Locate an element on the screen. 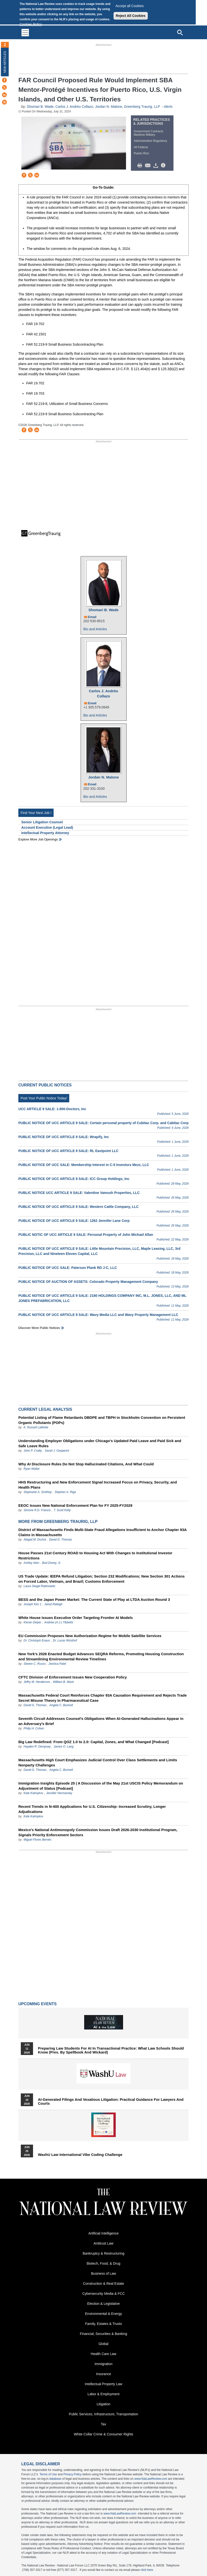 The width and height of the screenshot is (207, 2576). Jeffry M. Henderson is located at coordinates (36, 1682).